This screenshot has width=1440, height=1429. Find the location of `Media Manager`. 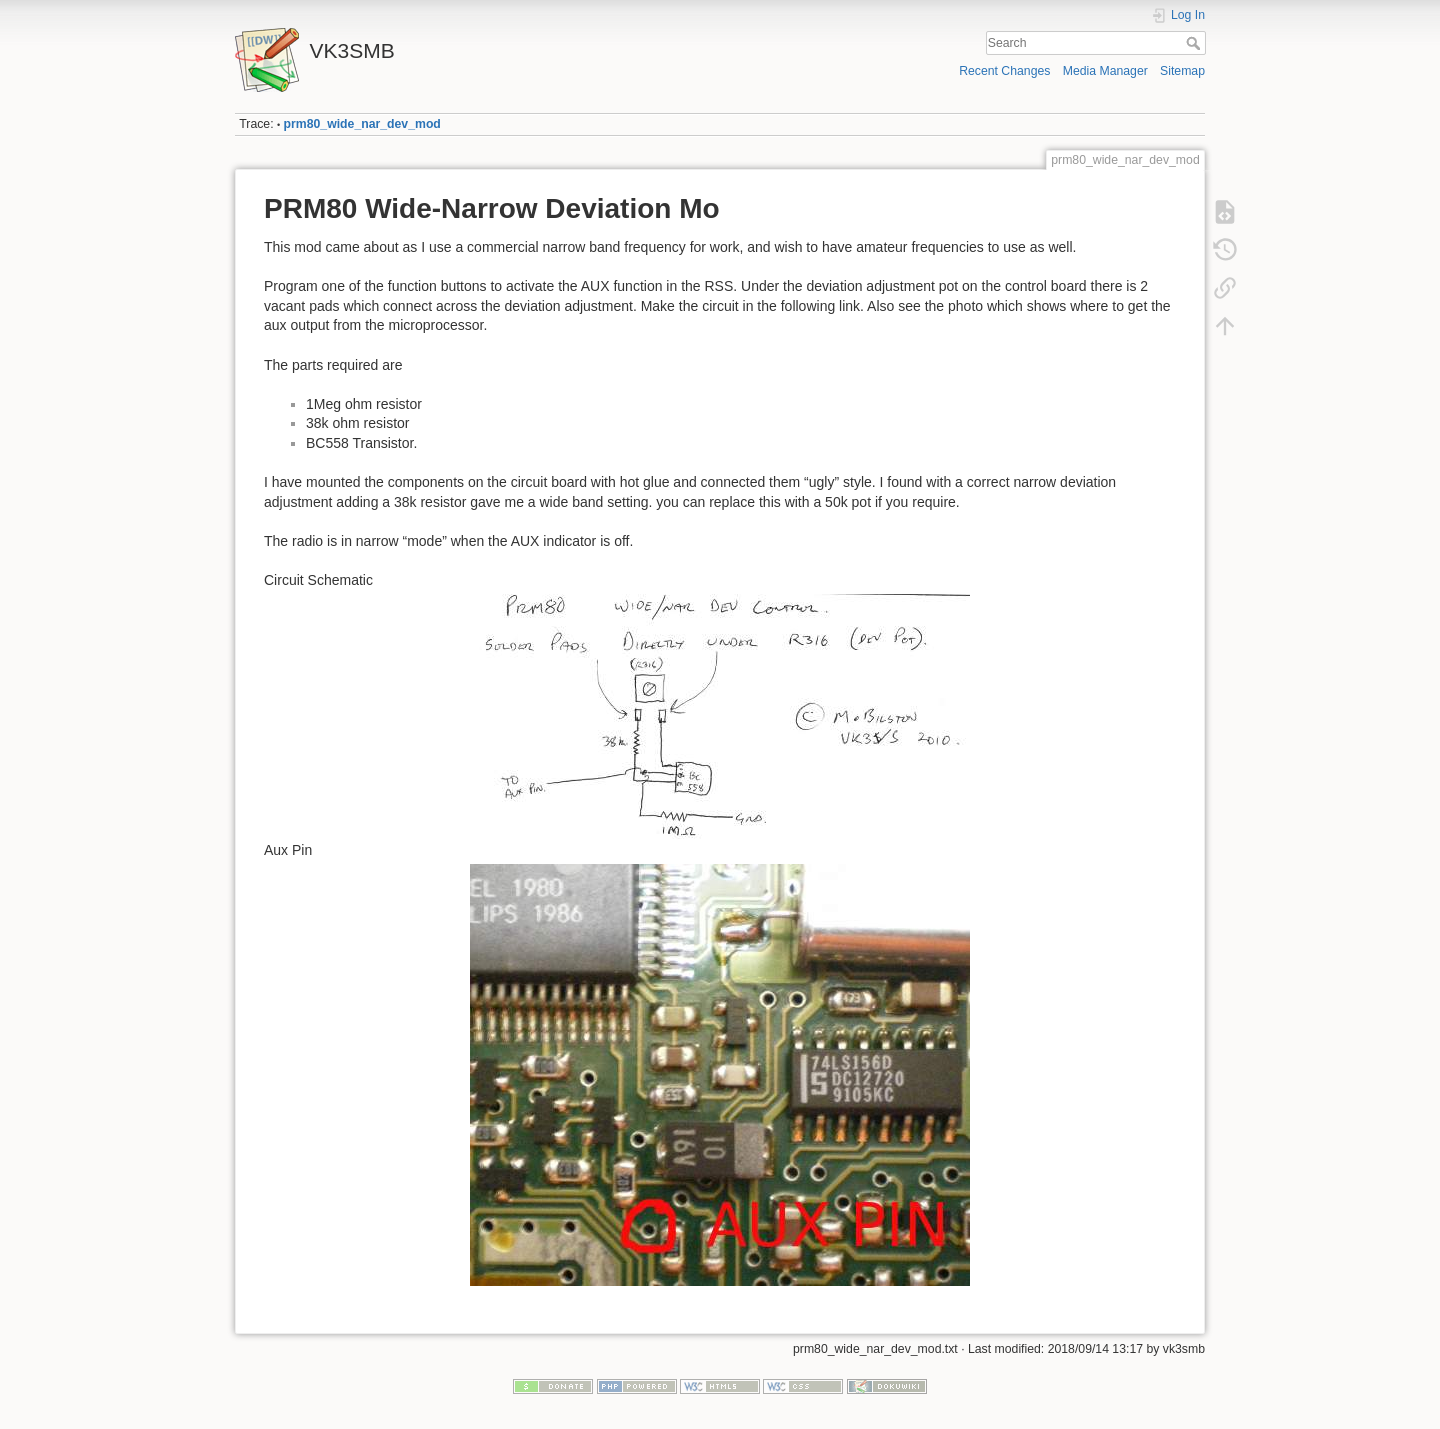

Media Manager is located at coordinates (1105, 71).